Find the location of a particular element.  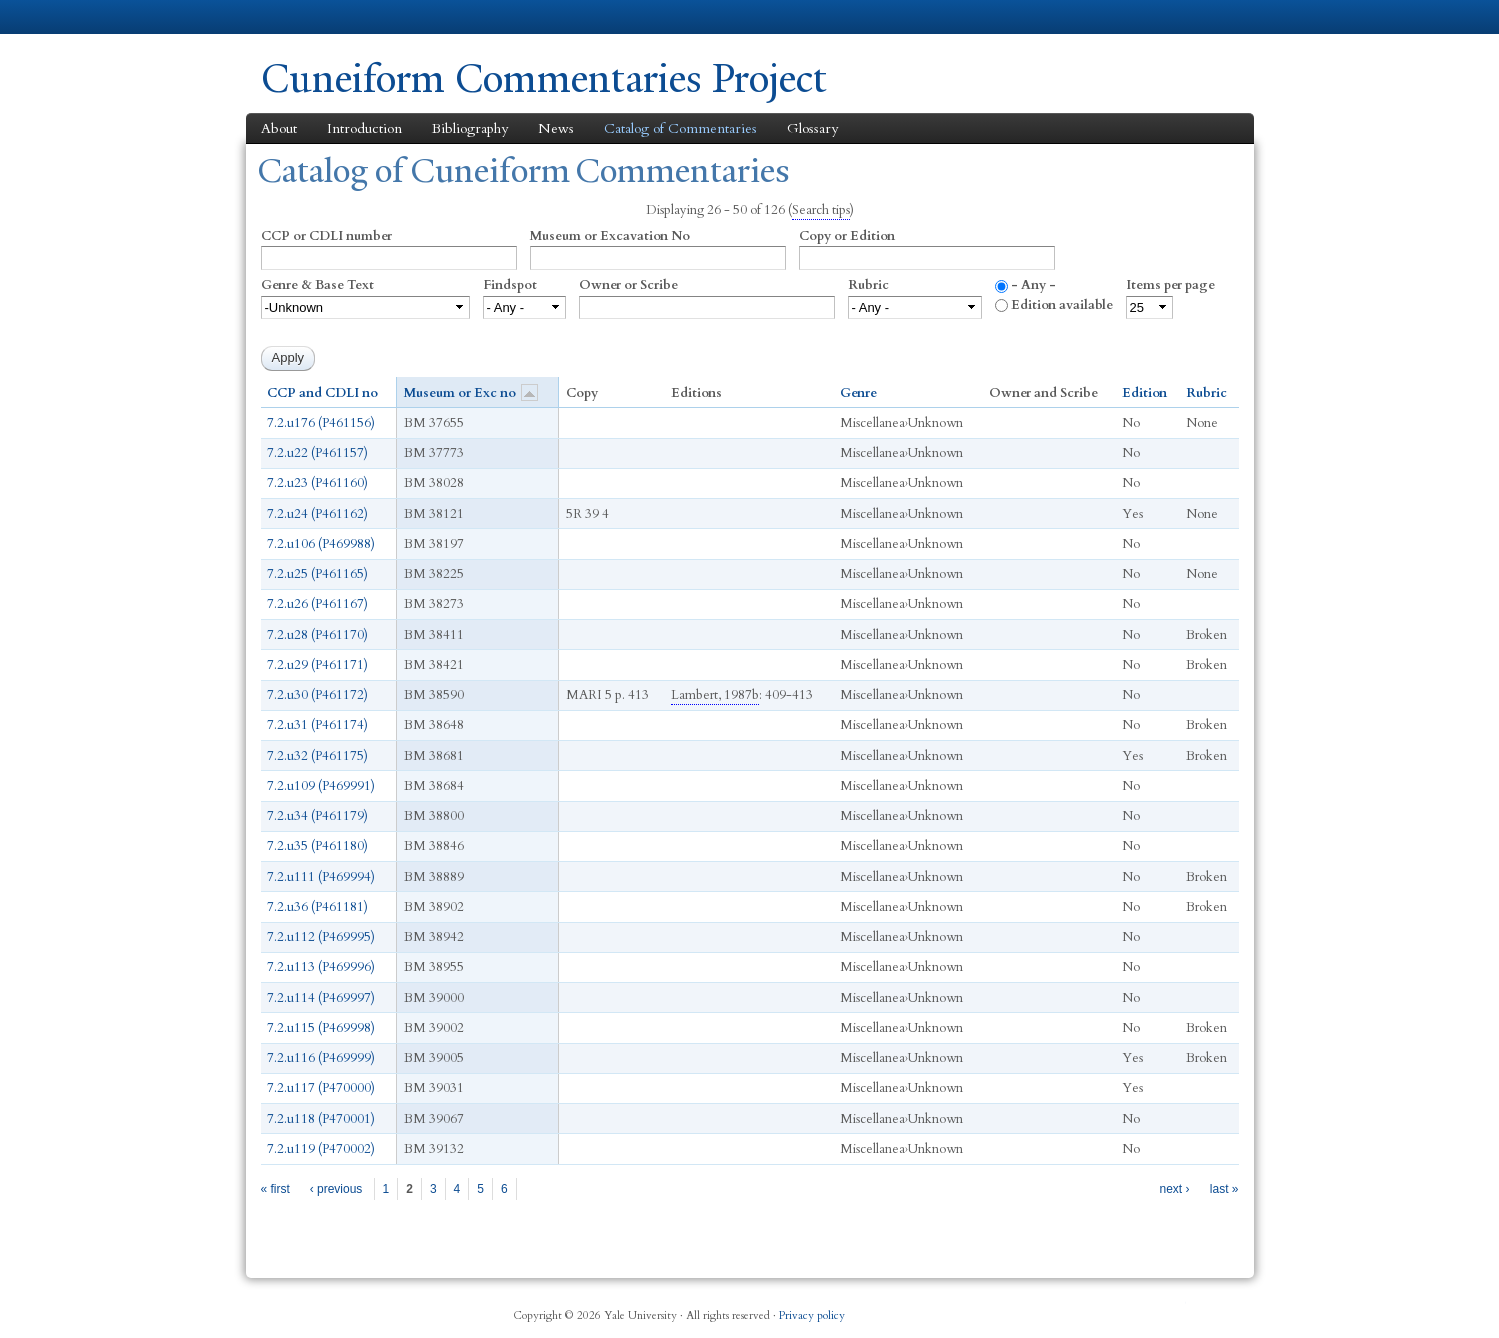

About is located at coordinates (279, 128).